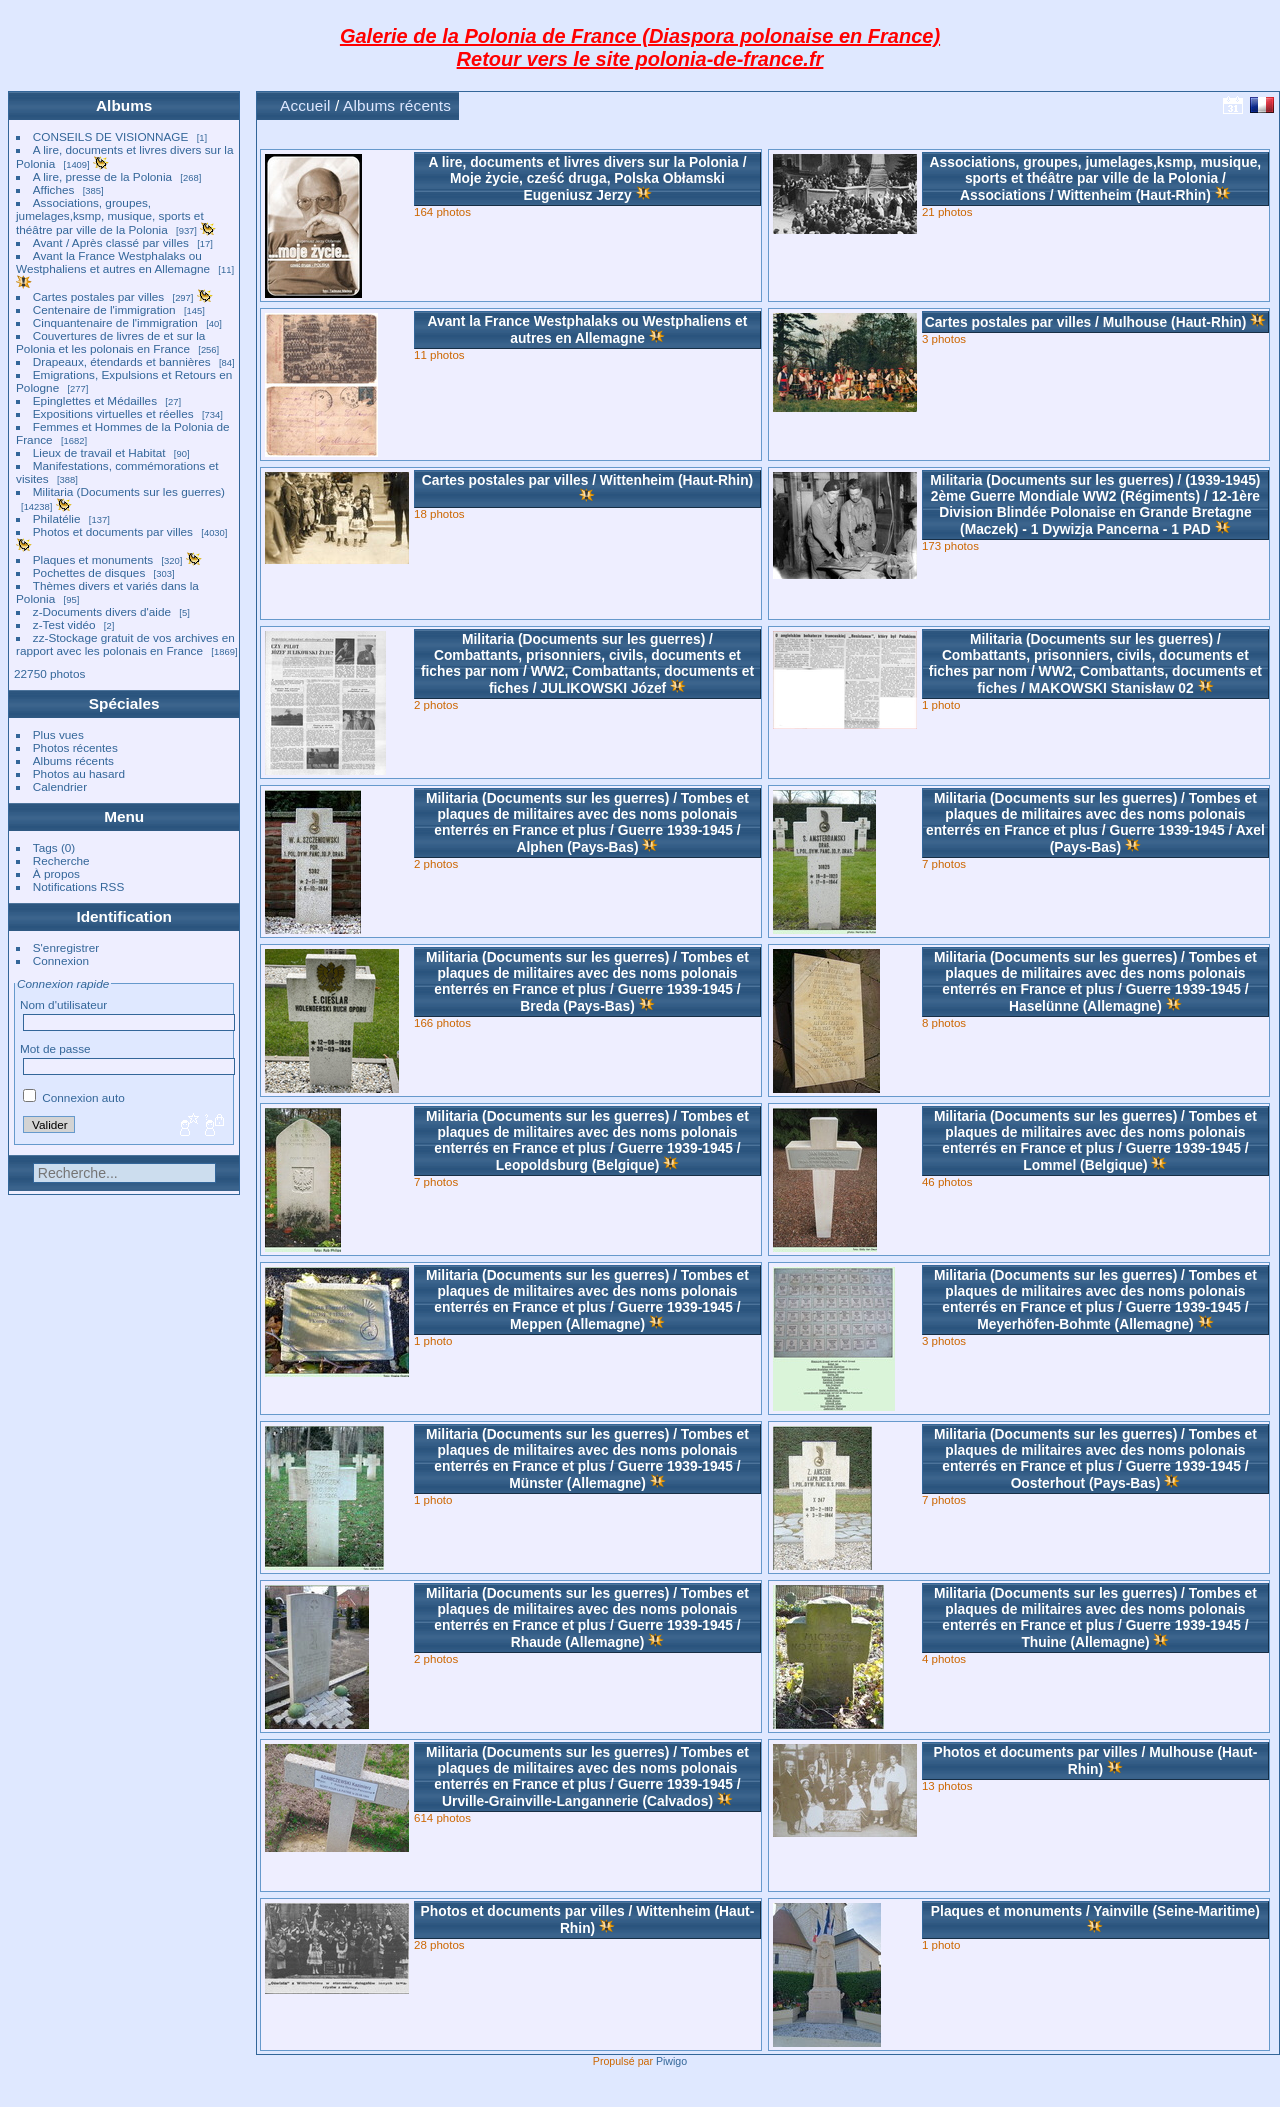  I want to click on Recherche, so click(61, 860).